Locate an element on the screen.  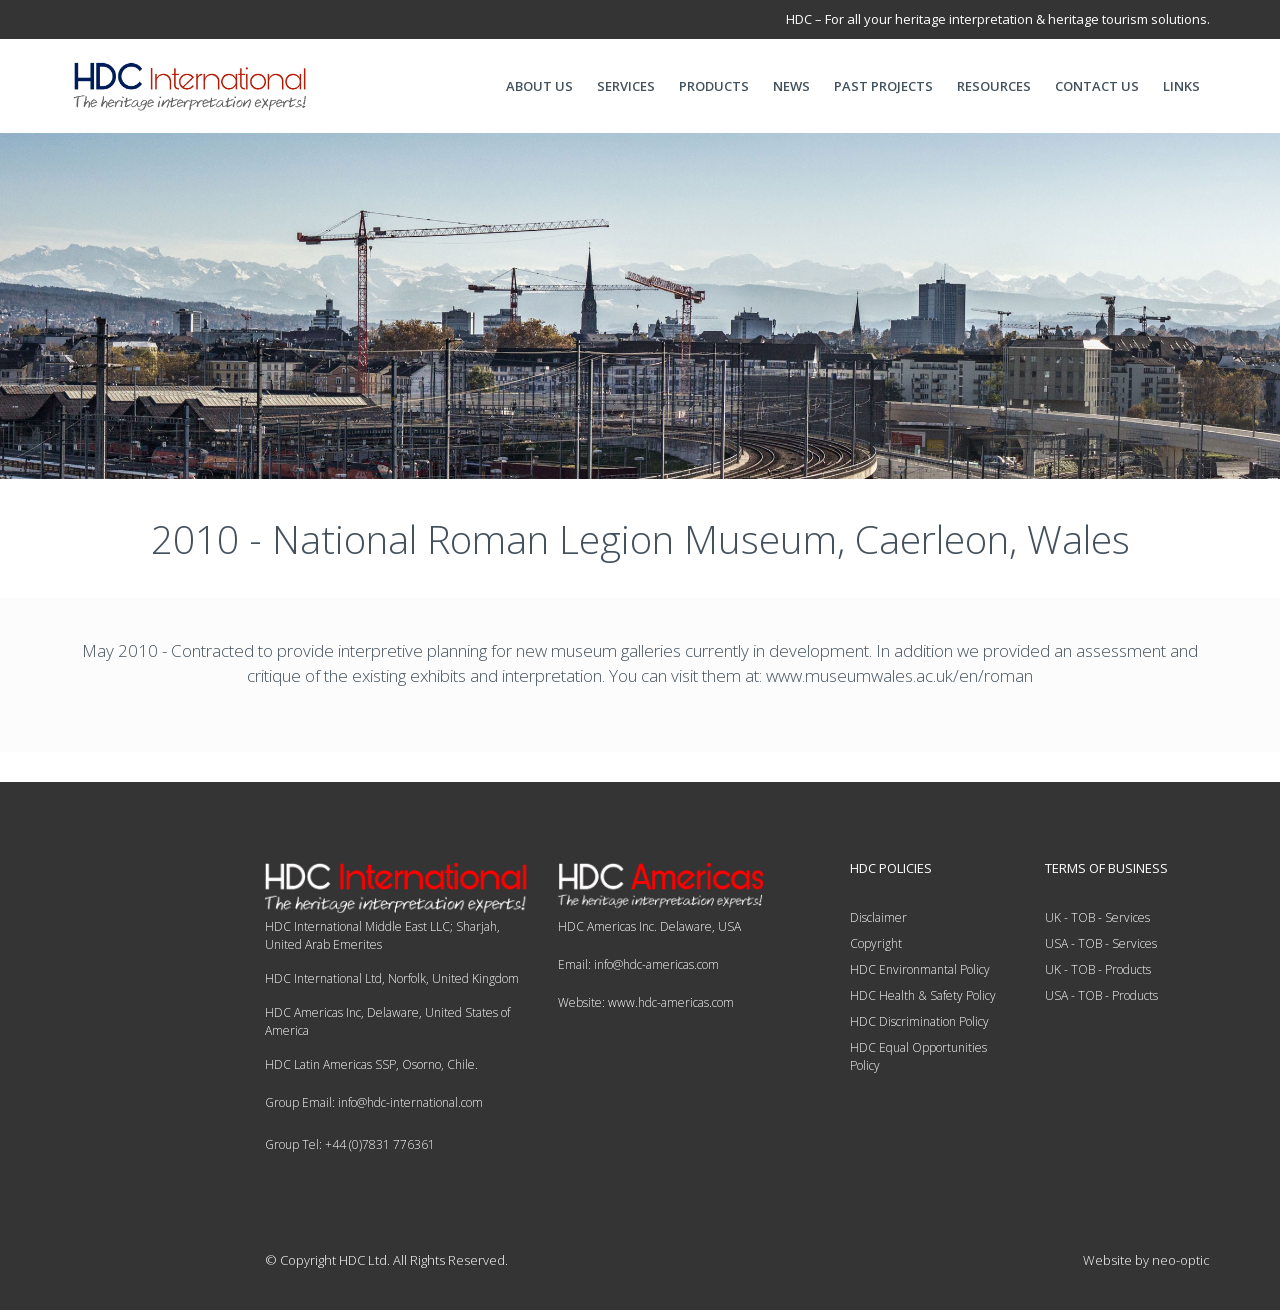
USA - TOB - Products is located at coordinates (1101, 995).